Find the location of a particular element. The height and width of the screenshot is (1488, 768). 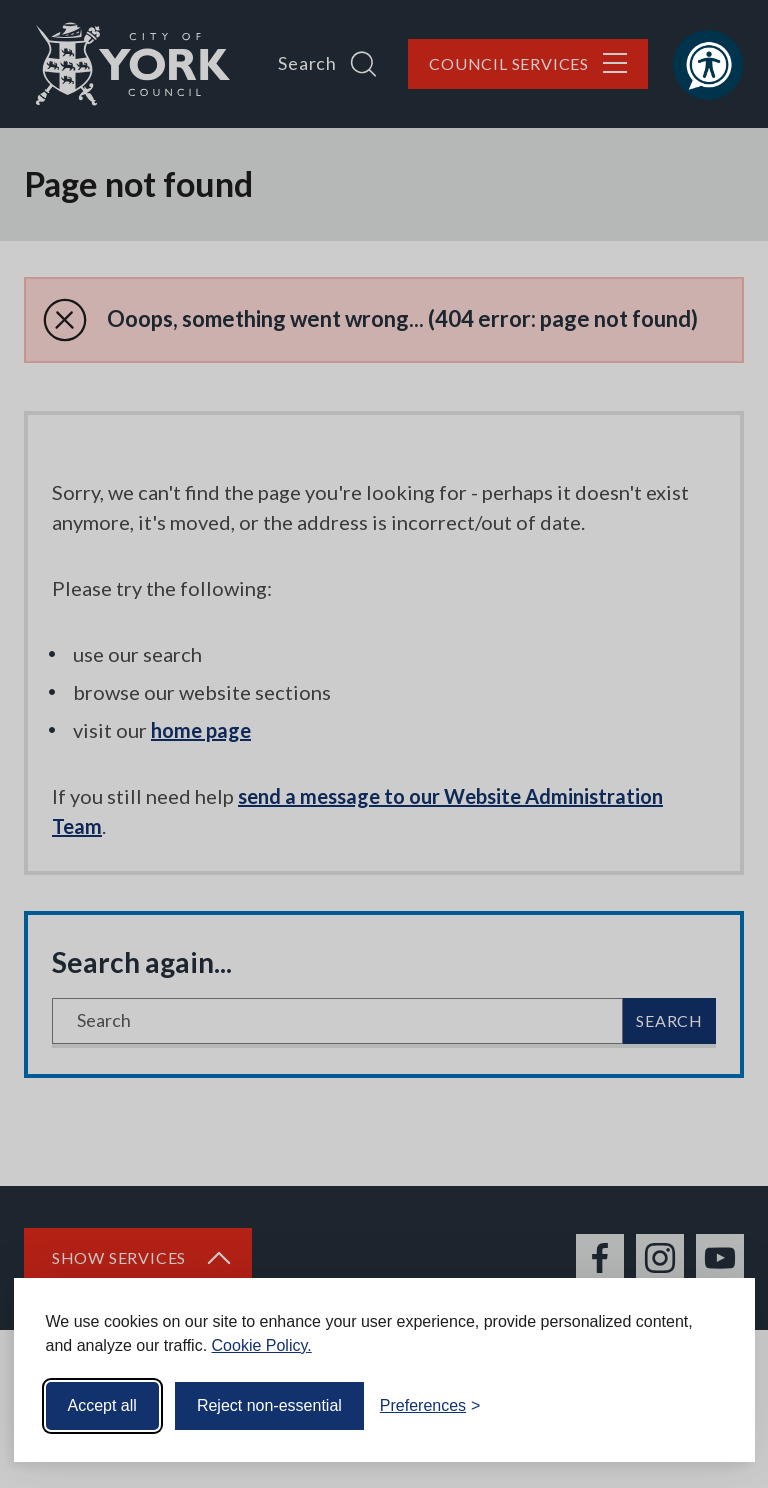

[Visit the Silktide Consent Manager page] is located at coordinates (711, 1406).